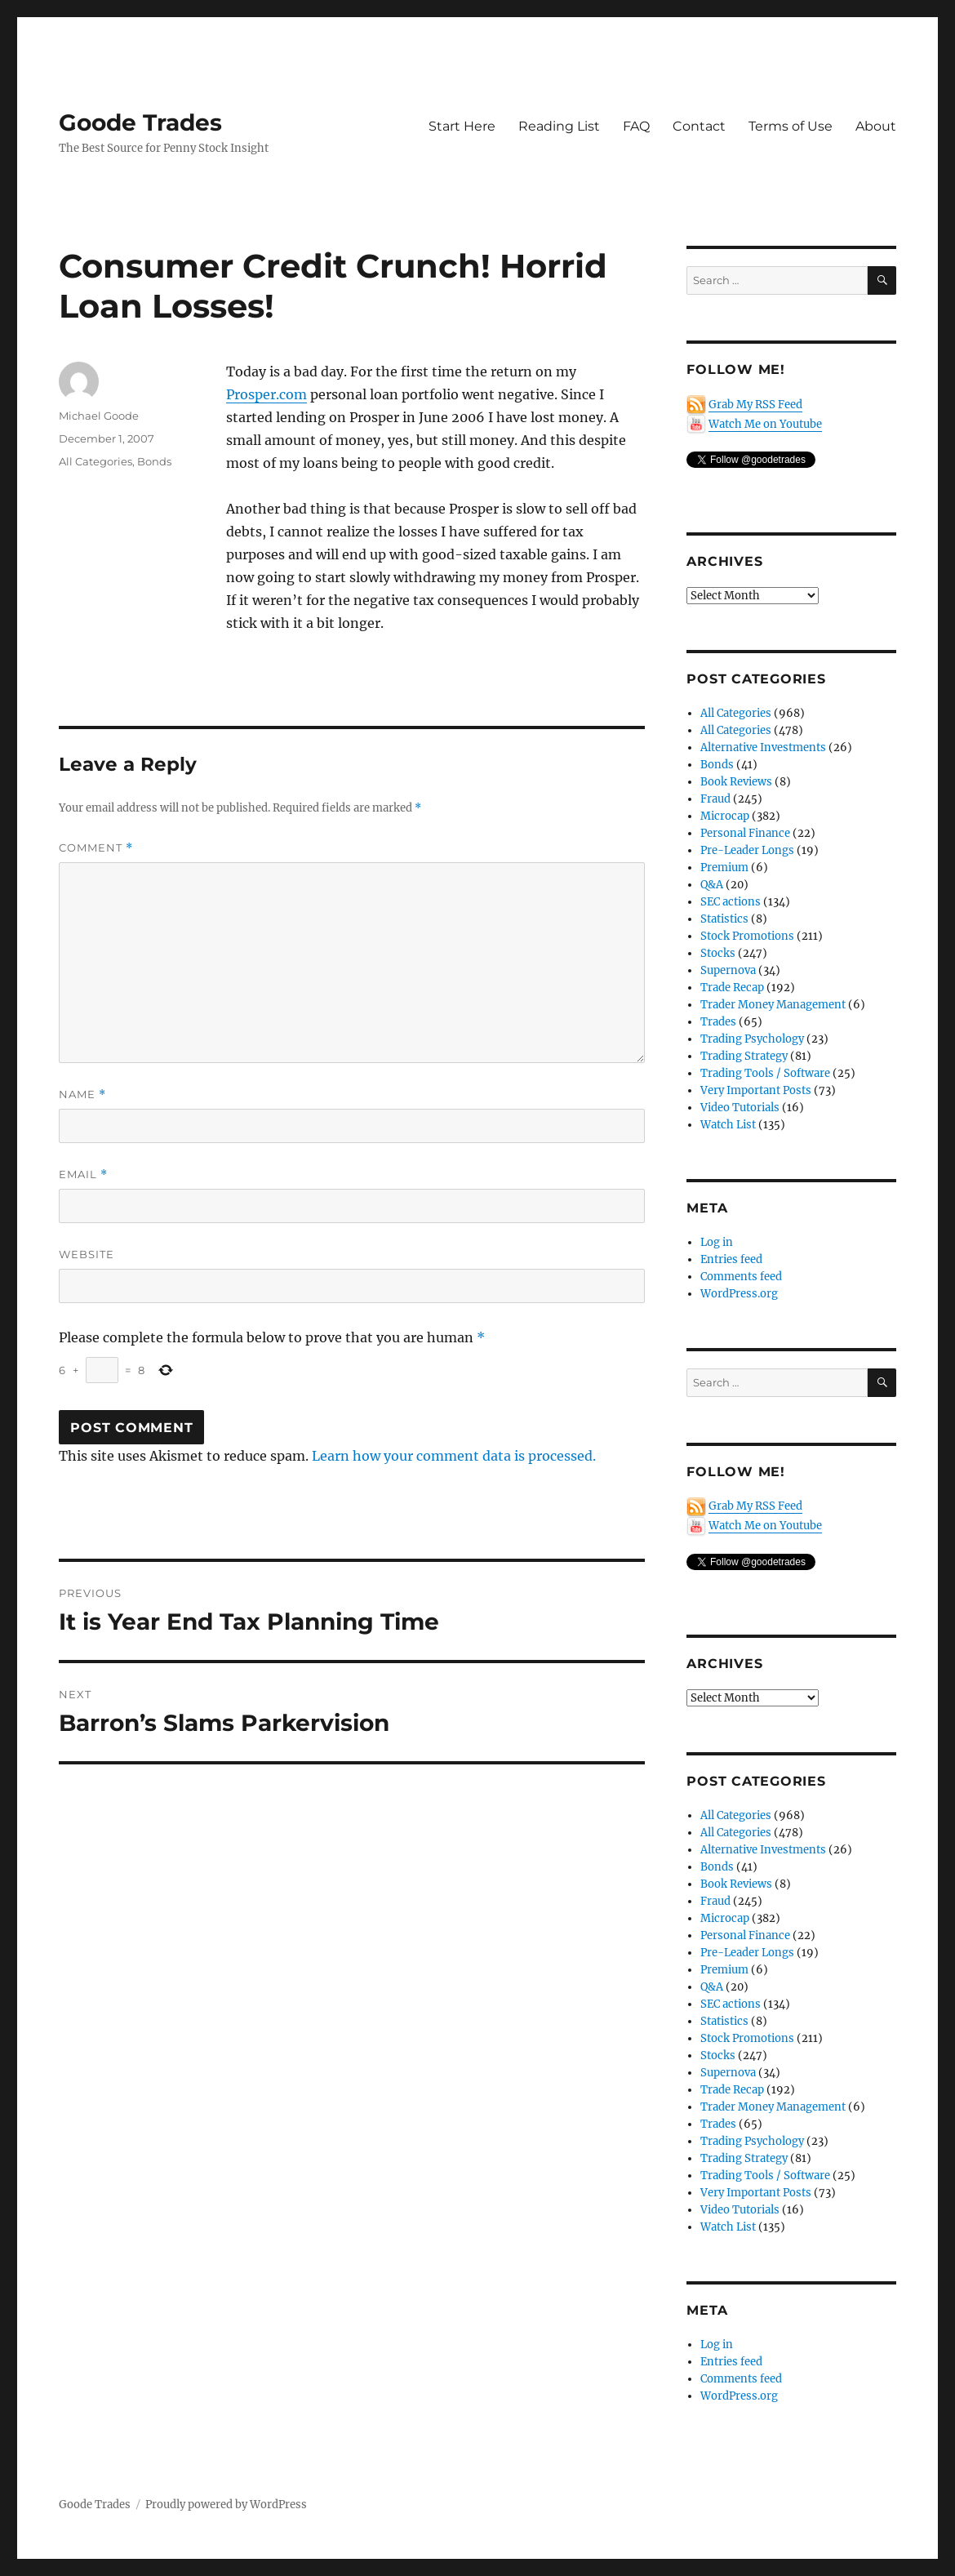 Image resolution: width=955 pixels, height=2576 pixels. I want to click on Reading List, so click(559, 126).